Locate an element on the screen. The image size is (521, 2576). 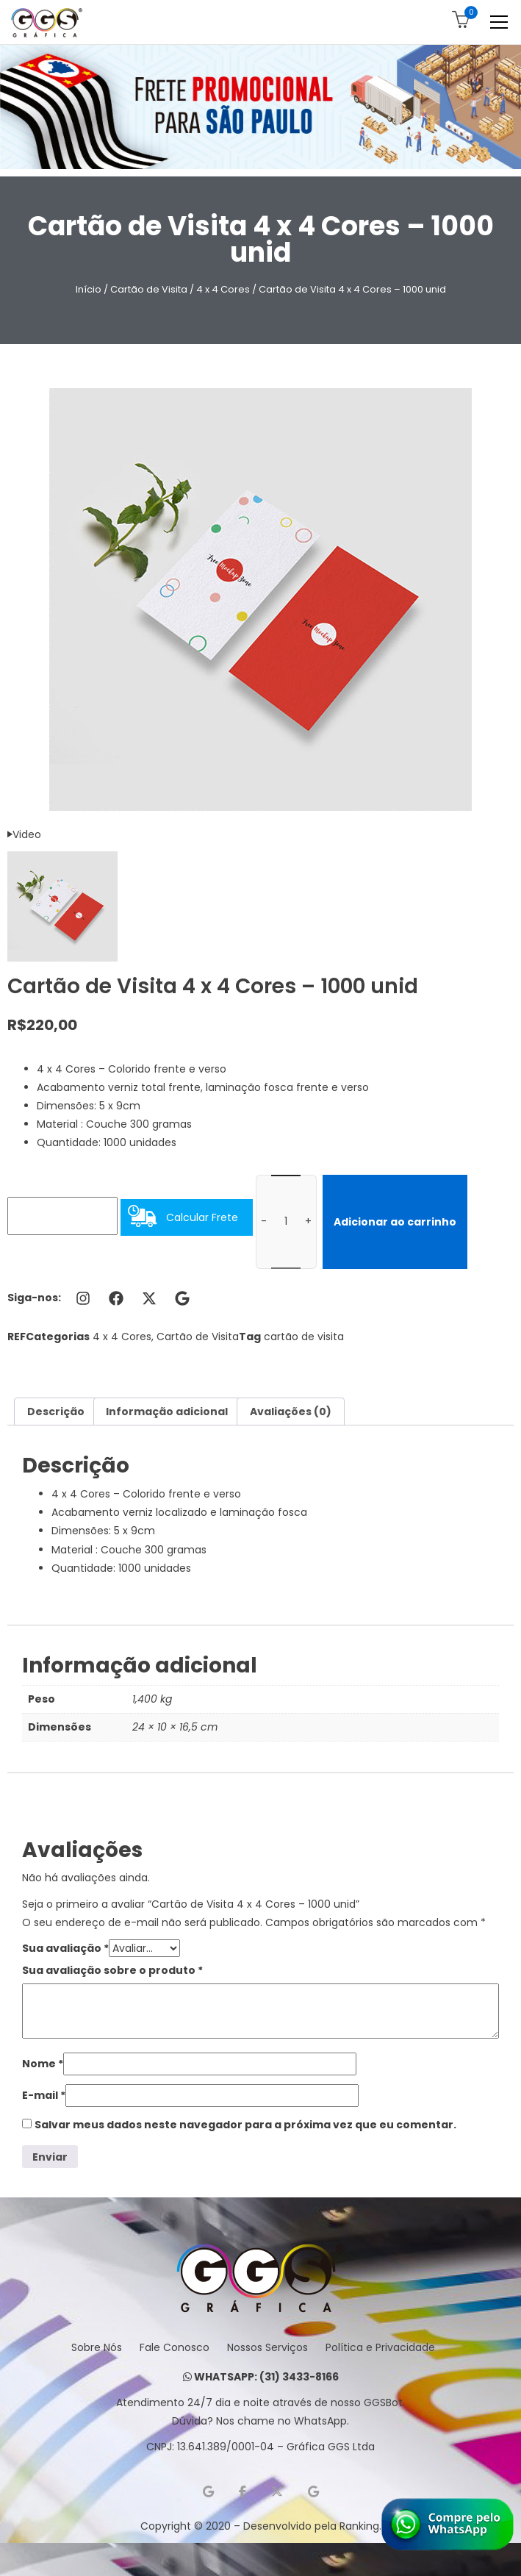
WHATSAPP: (31) 3433-8166 is located at coordinates (261, 2376).